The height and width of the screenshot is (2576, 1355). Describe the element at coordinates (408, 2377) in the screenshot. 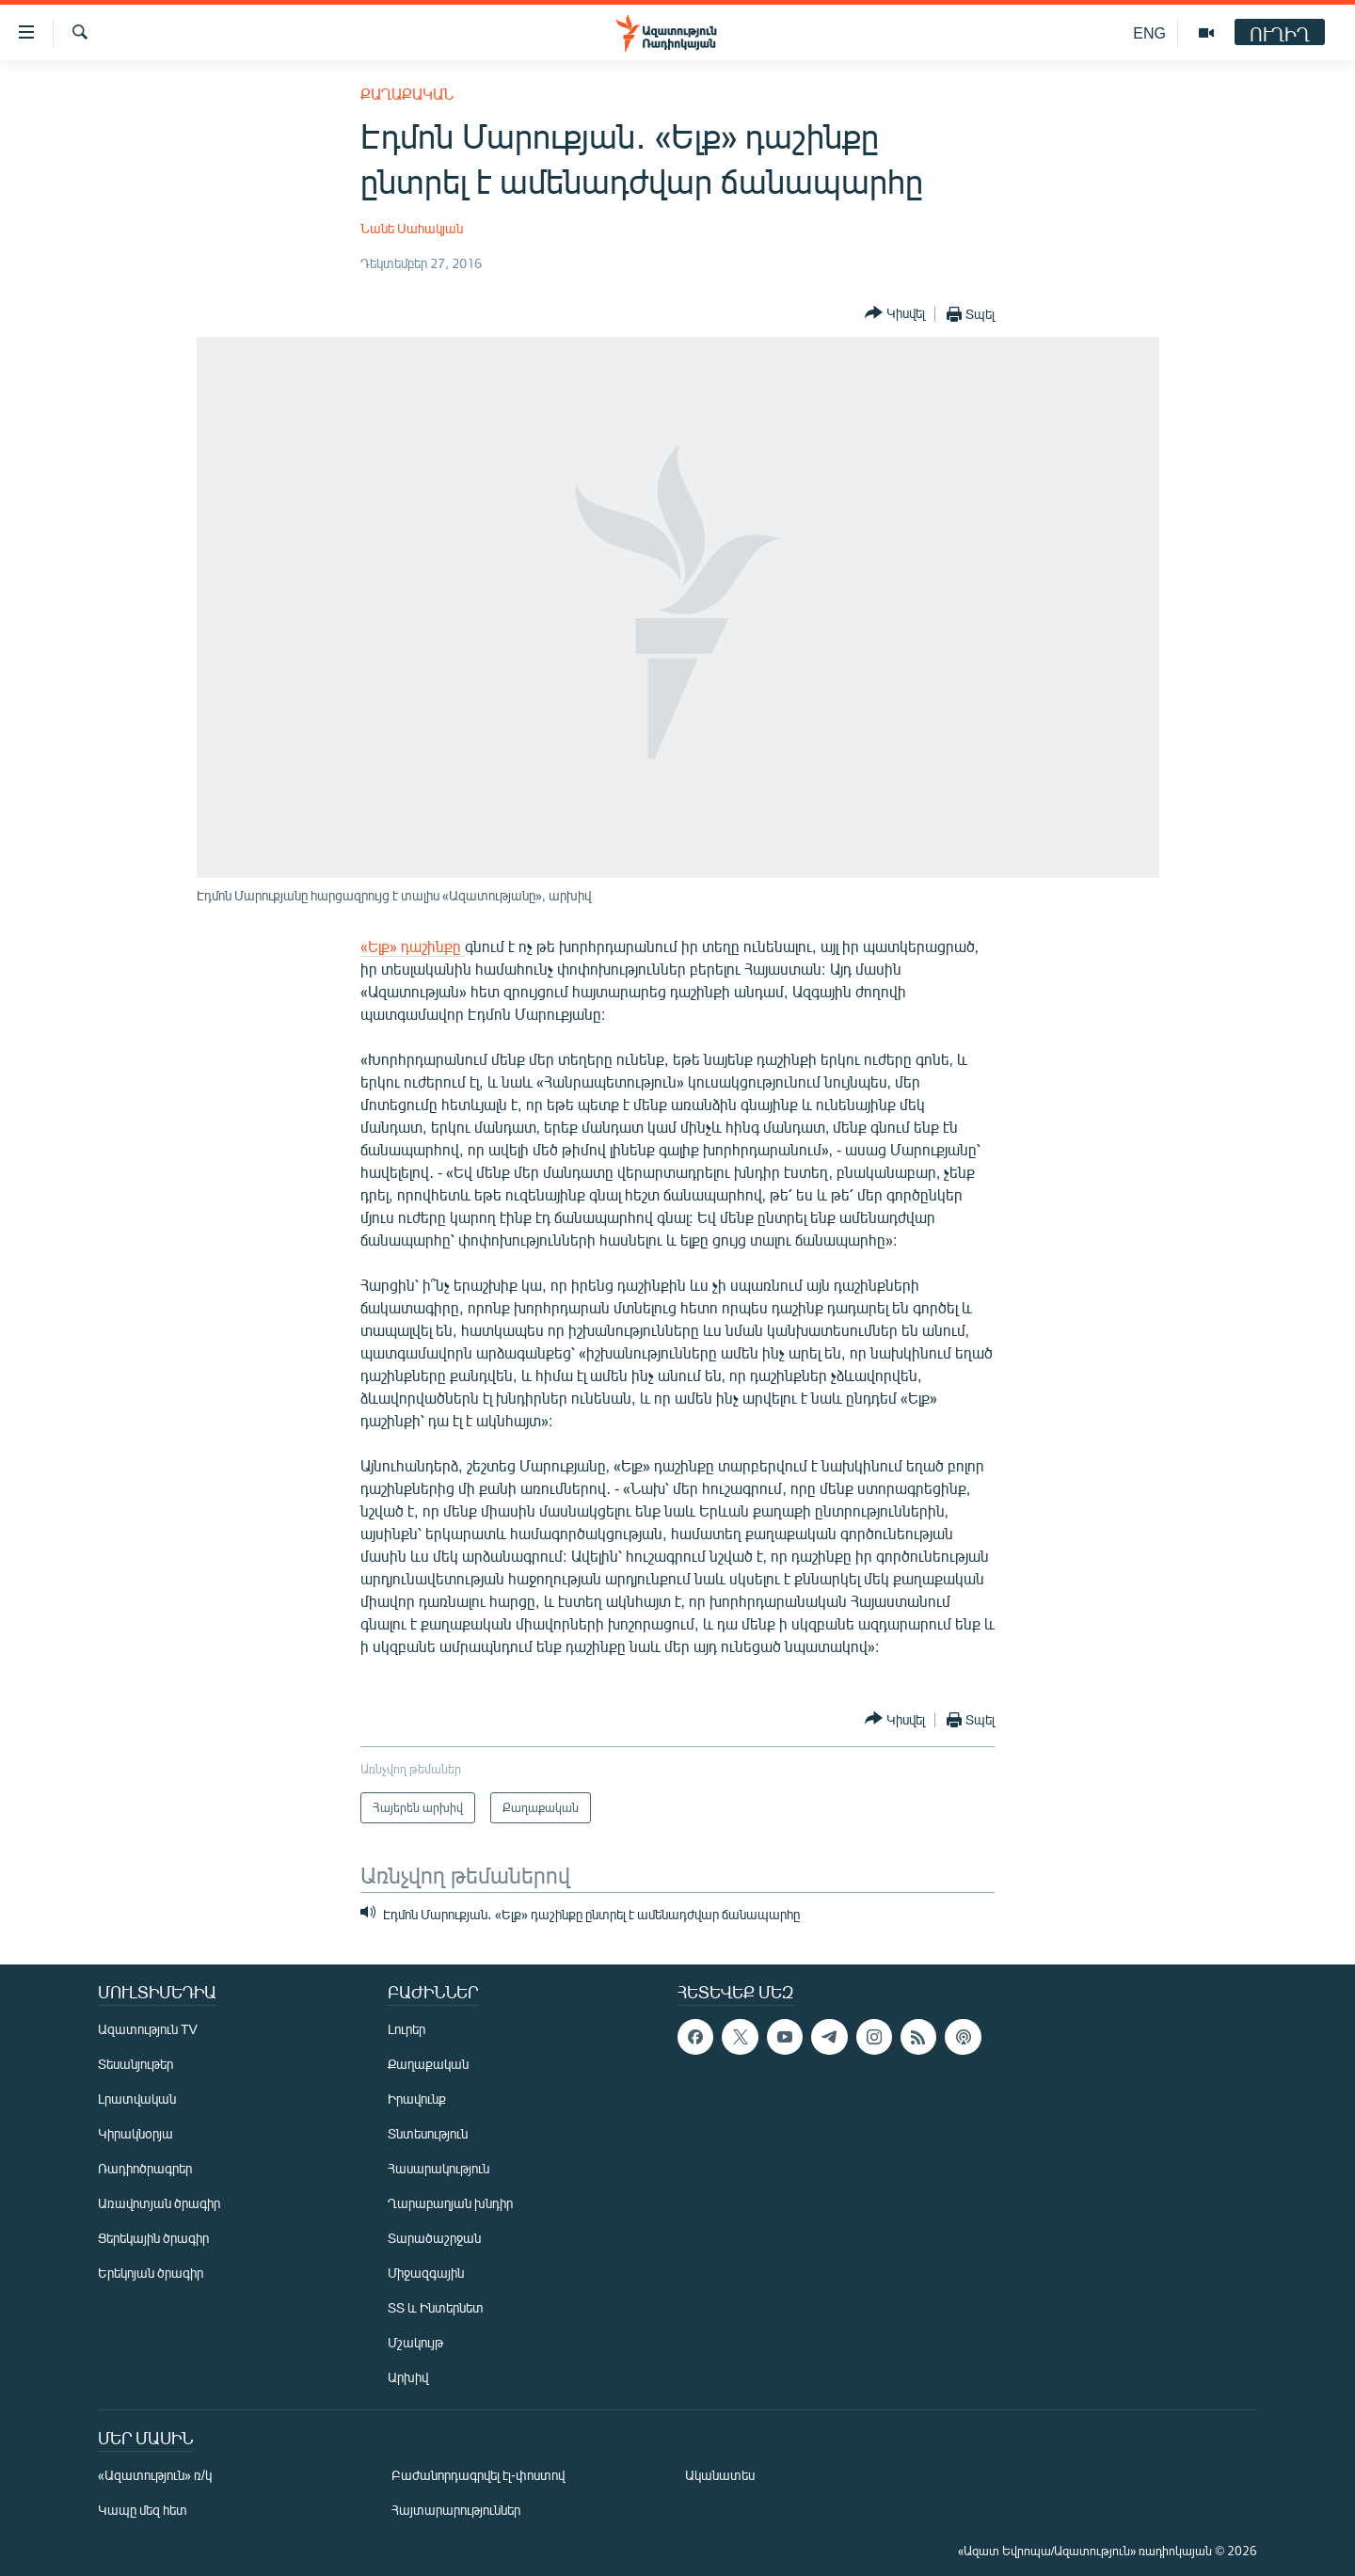

I see `Արխիվ` at that location.